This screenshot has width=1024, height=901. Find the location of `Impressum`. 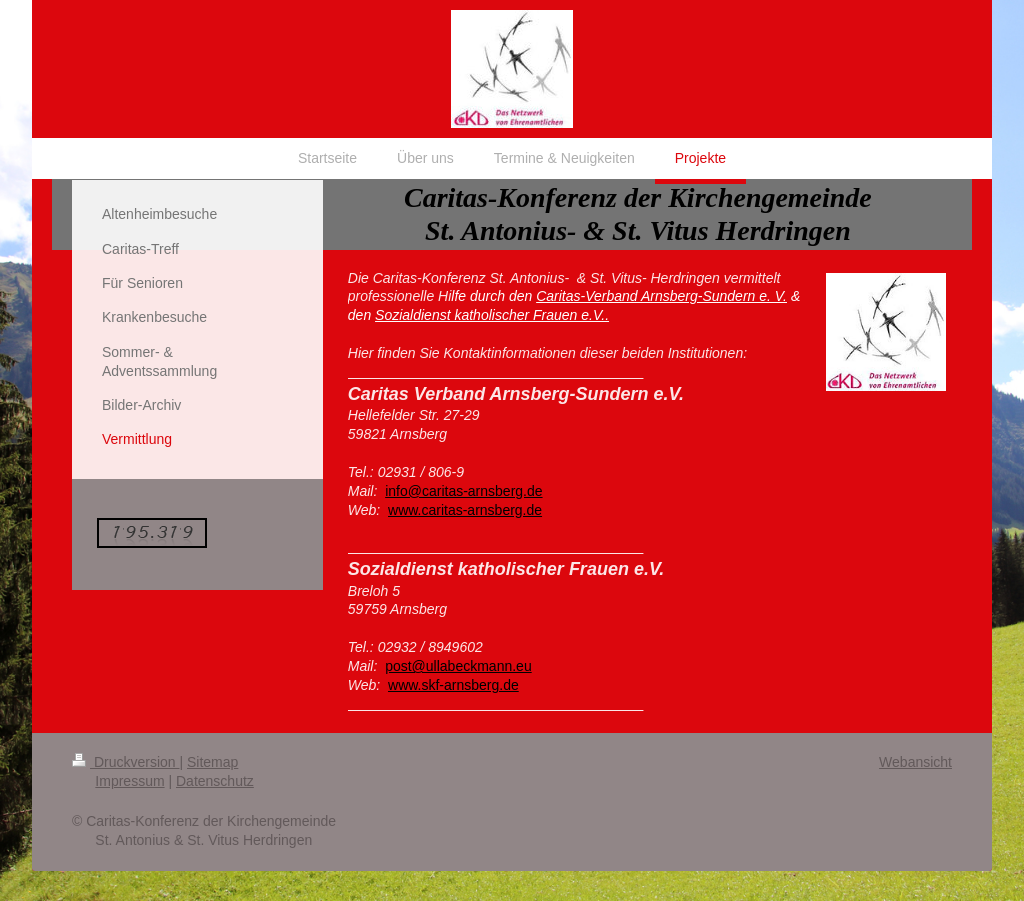

Impressum is located at coordinates (129, 781).